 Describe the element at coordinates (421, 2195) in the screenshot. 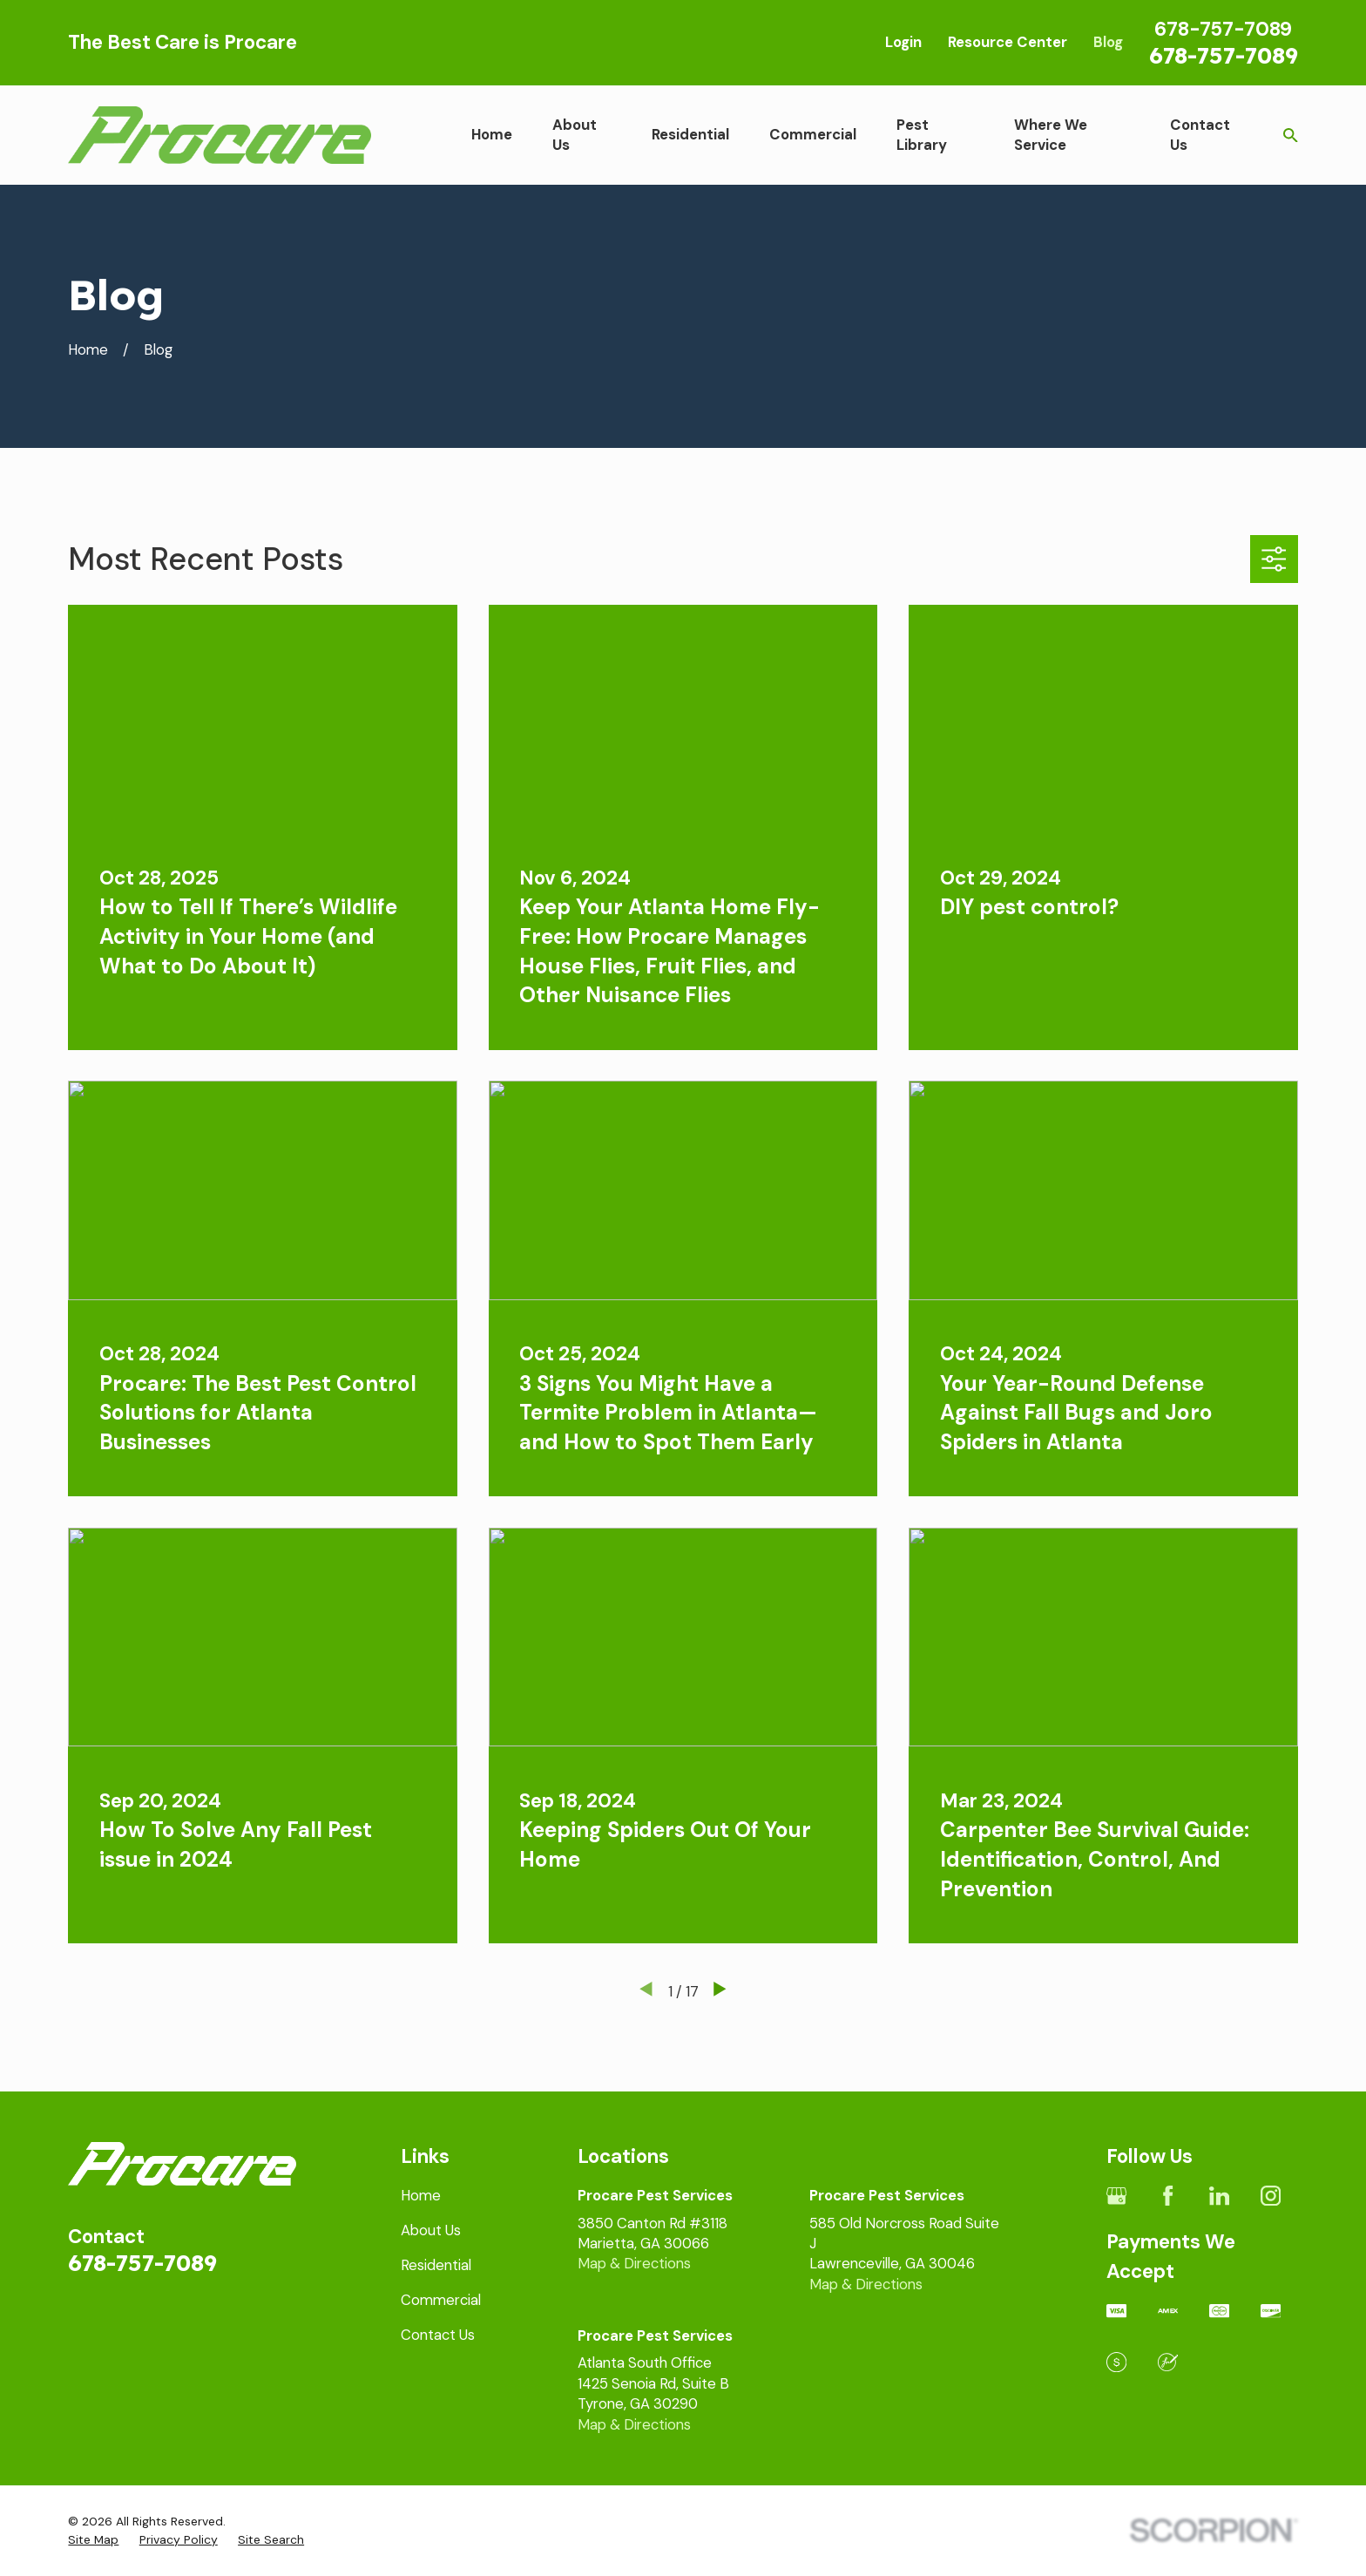

I see `Home` at that location.